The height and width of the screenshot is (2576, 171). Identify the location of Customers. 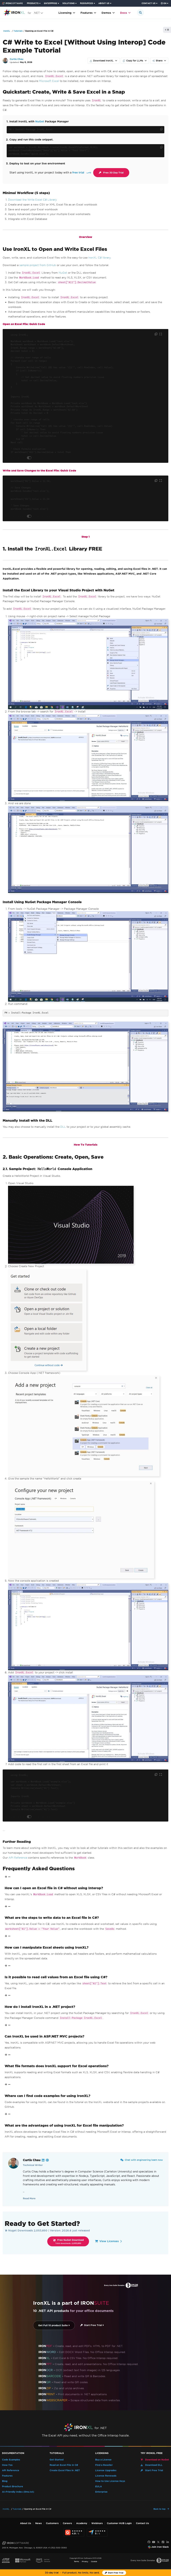
(52, 2523).